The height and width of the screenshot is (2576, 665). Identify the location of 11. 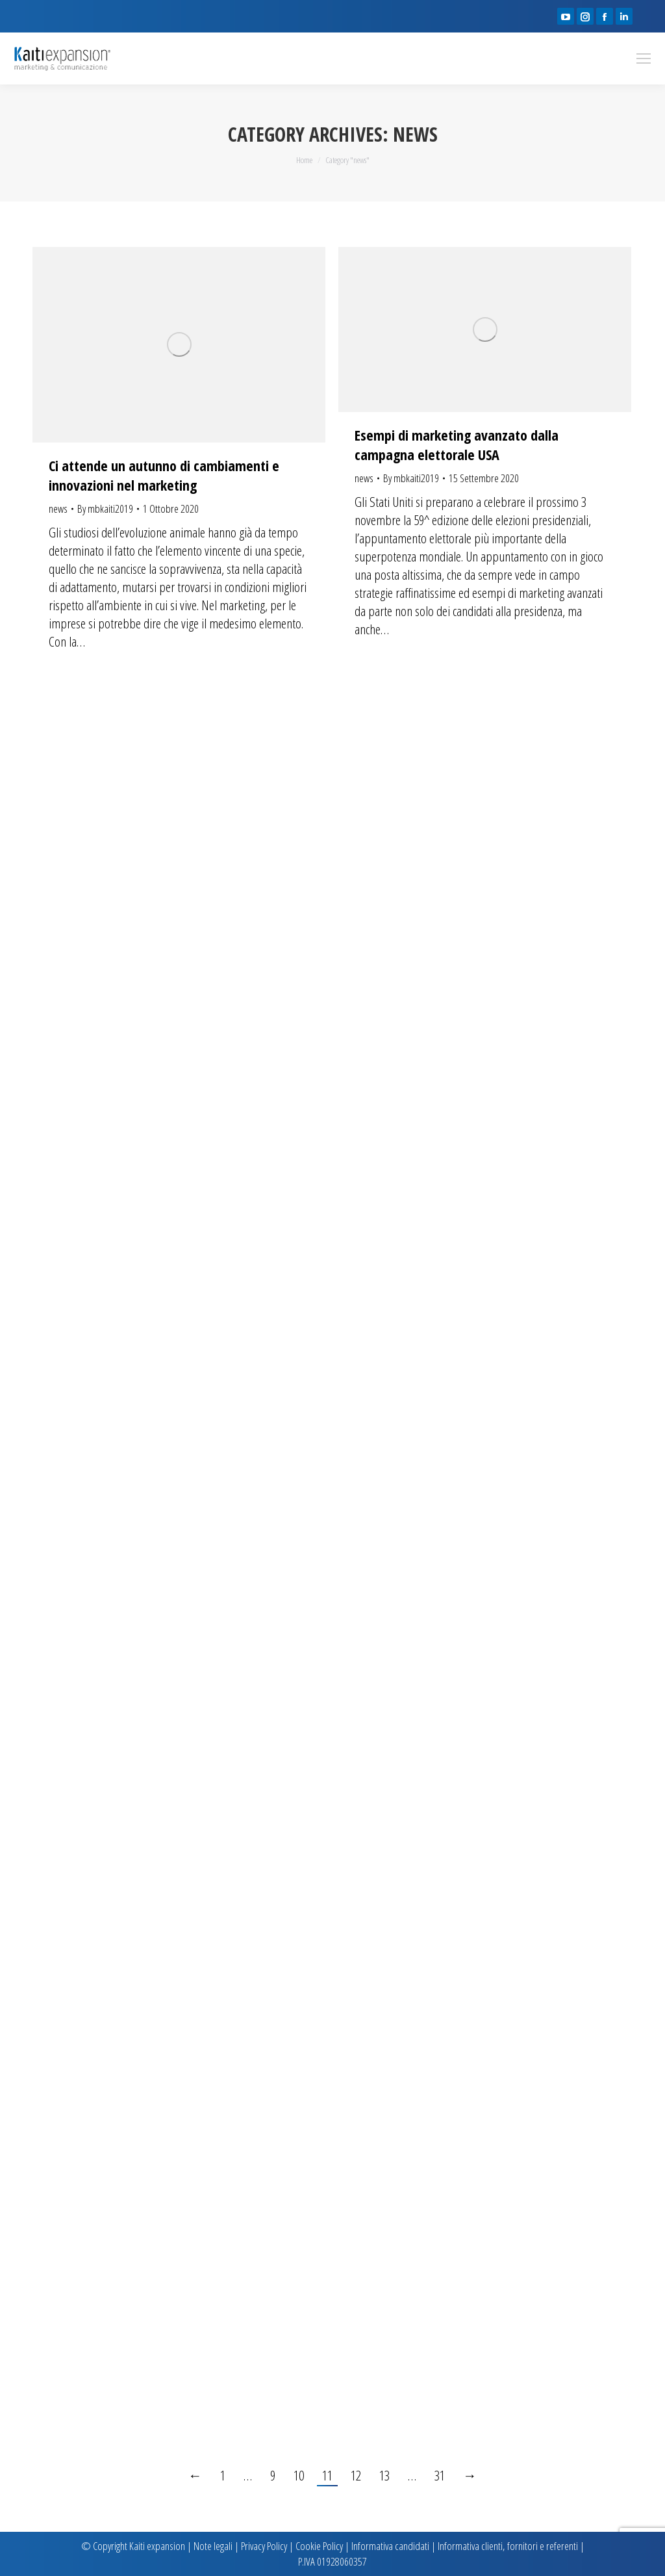
(327, 2475).